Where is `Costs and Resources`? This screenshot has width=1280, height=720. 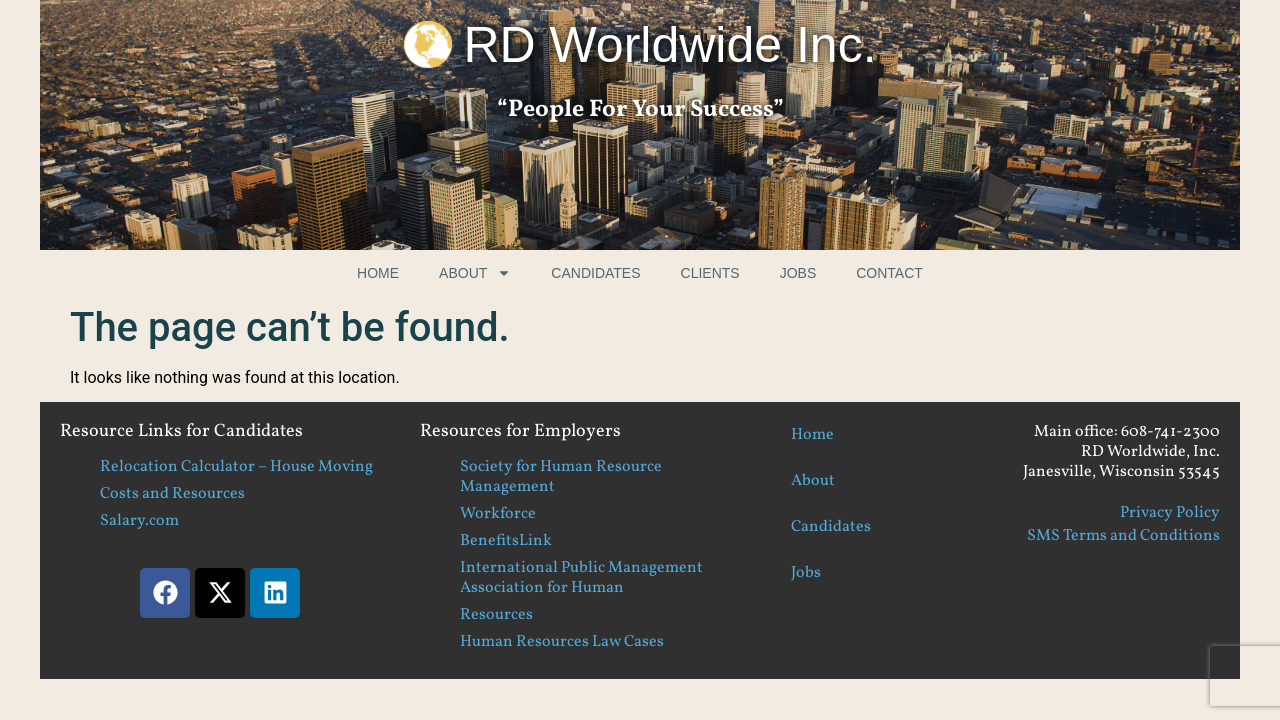 Costs and Resources is located at coordinates (172, 494).